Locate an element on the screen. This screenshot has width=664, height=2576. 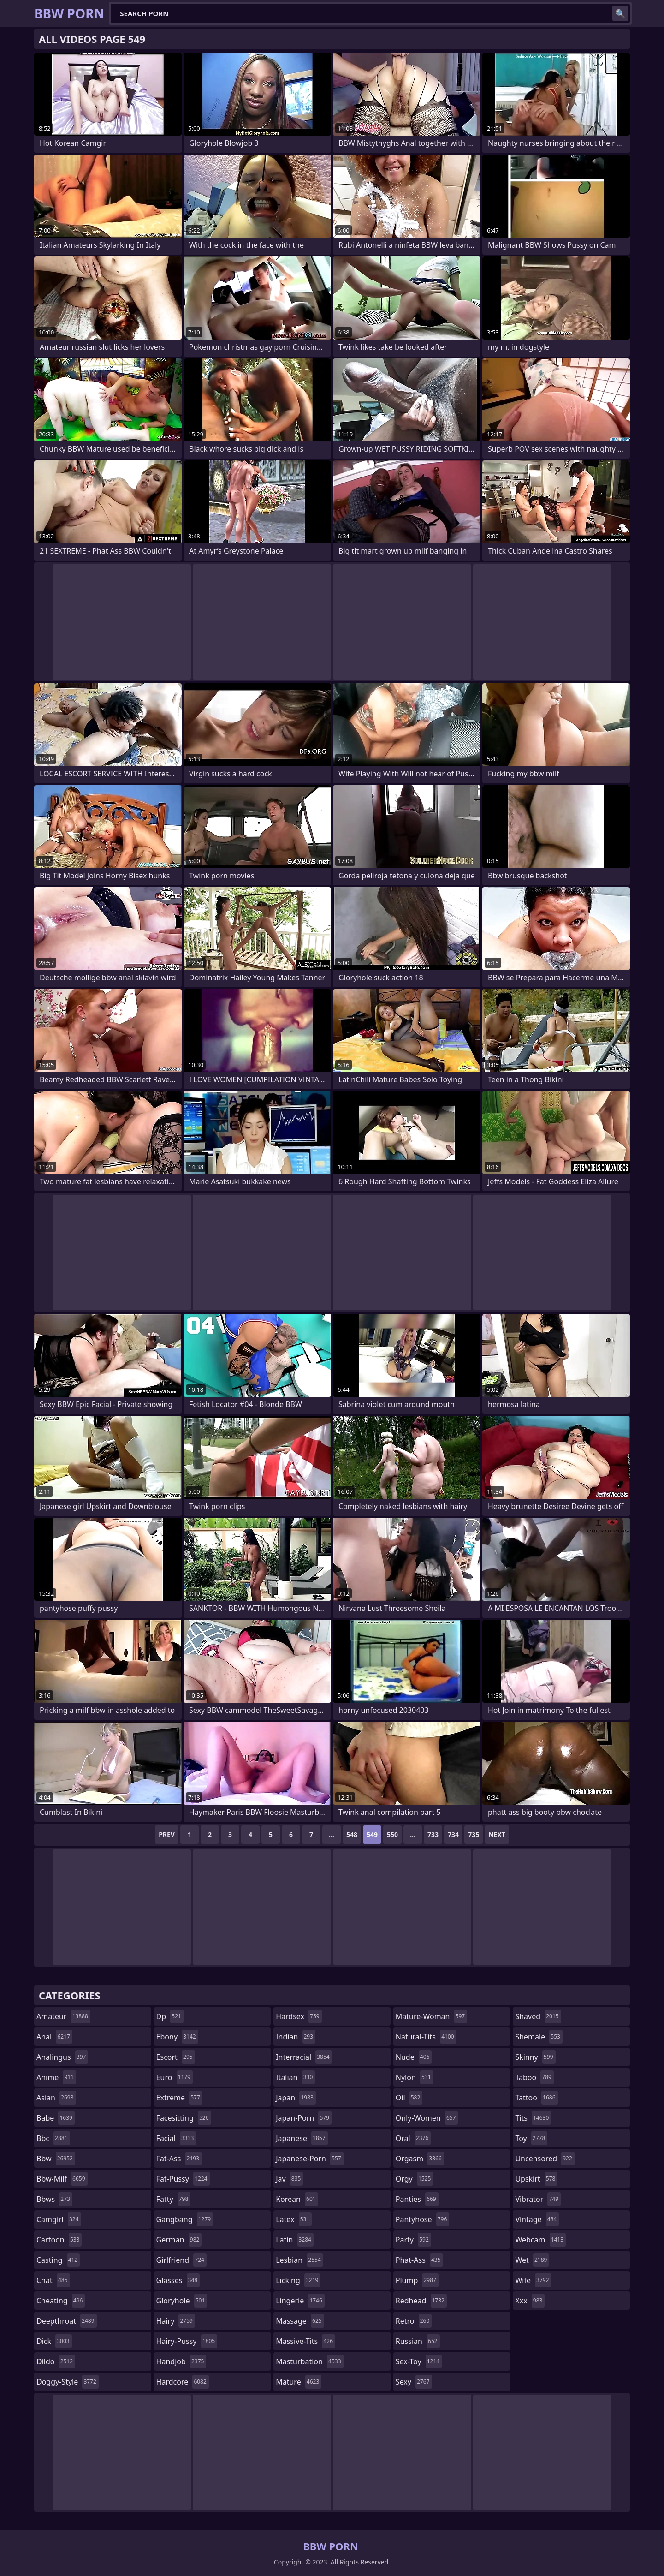
wet is located at coordinates (532, 2260).